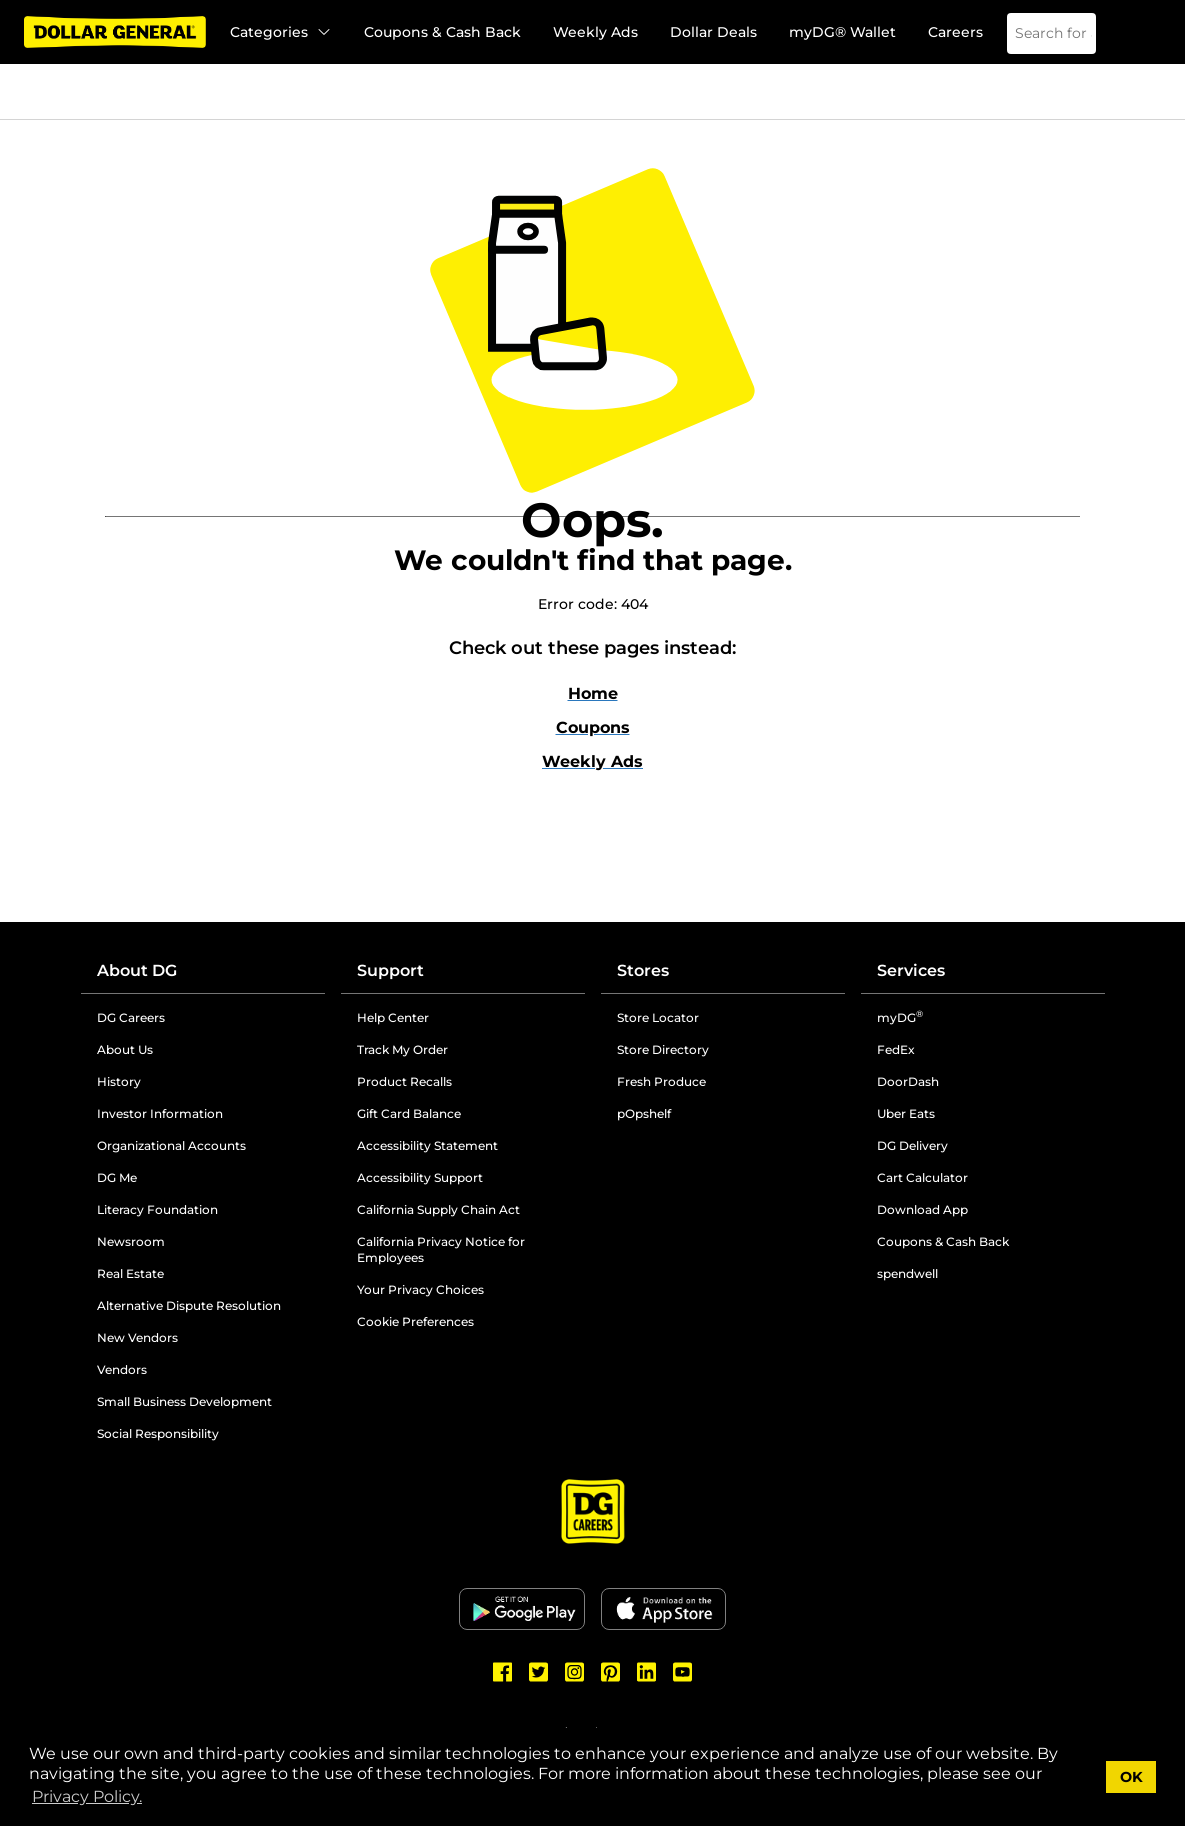  Describe the element at coordinates (611, 1672) in the screenshot. I see `[Dollar General Pinterest]` at that location.